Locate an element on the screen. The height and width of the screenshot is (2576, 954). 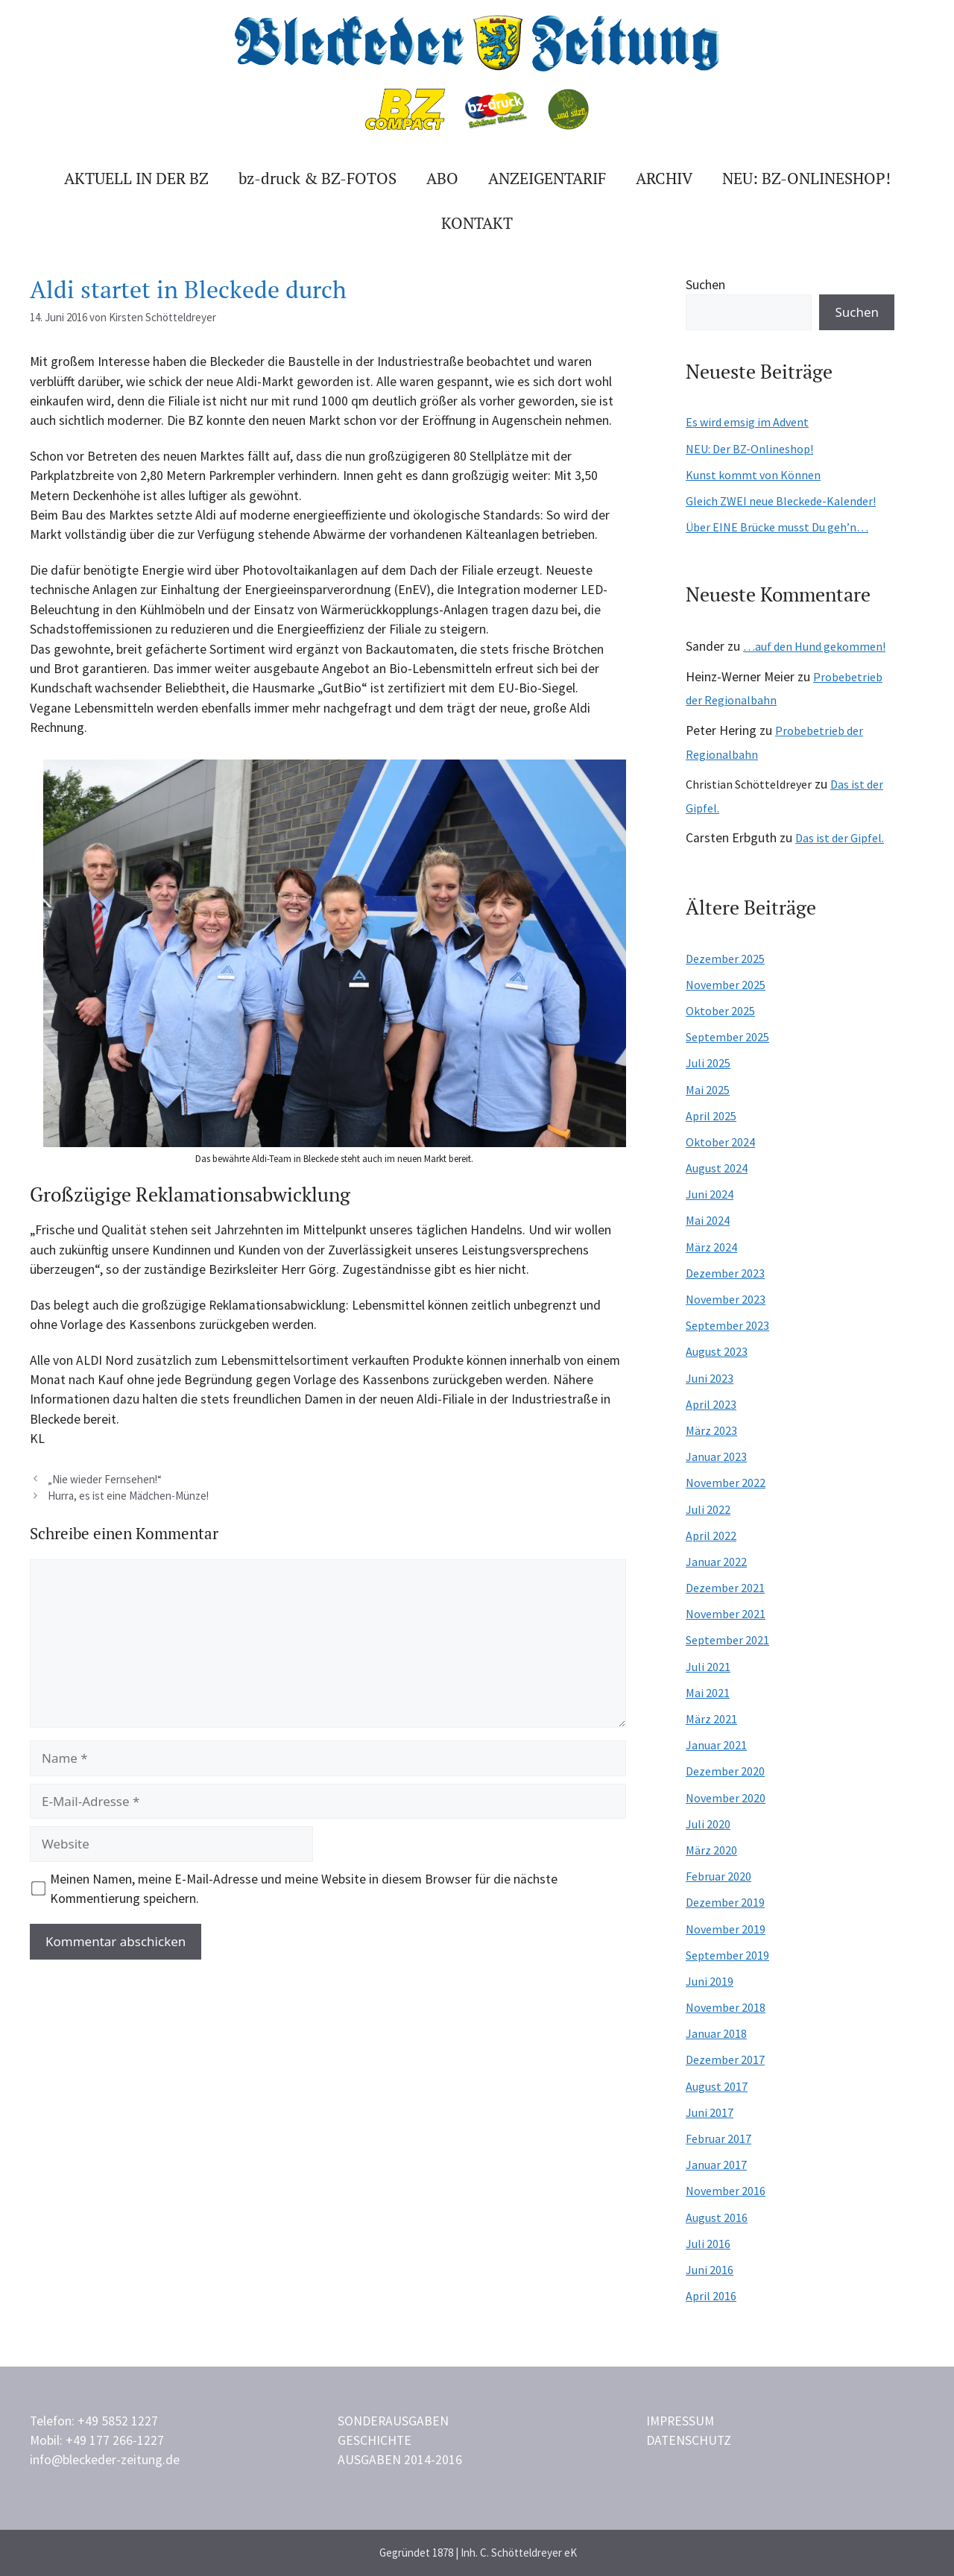
Juli 2022 is located at coordinates (708, 1509).